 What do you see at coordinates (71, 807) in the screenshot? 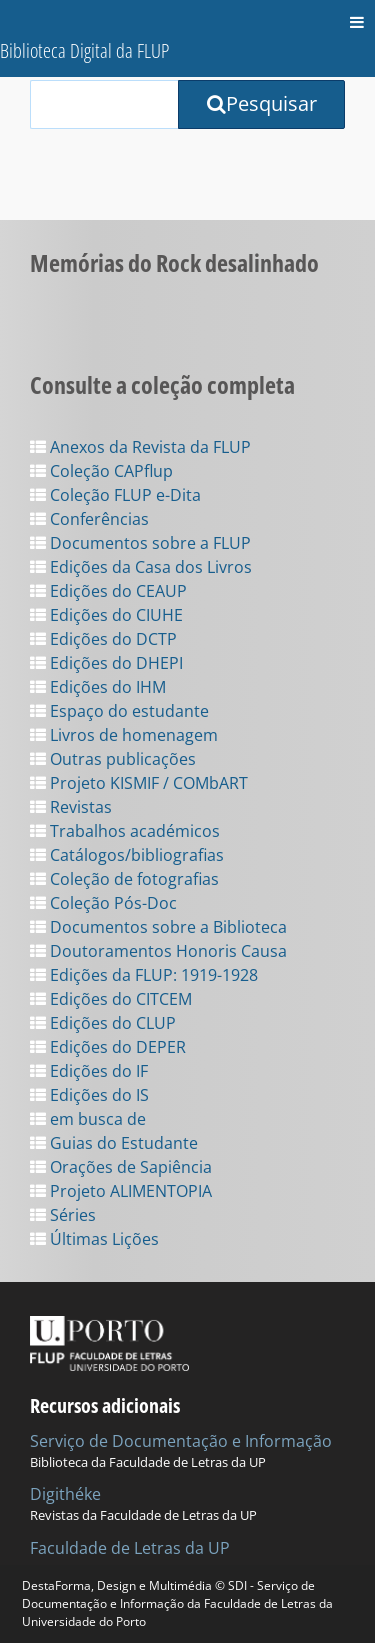
I see `Revistas` at bounding box center [71, 807].